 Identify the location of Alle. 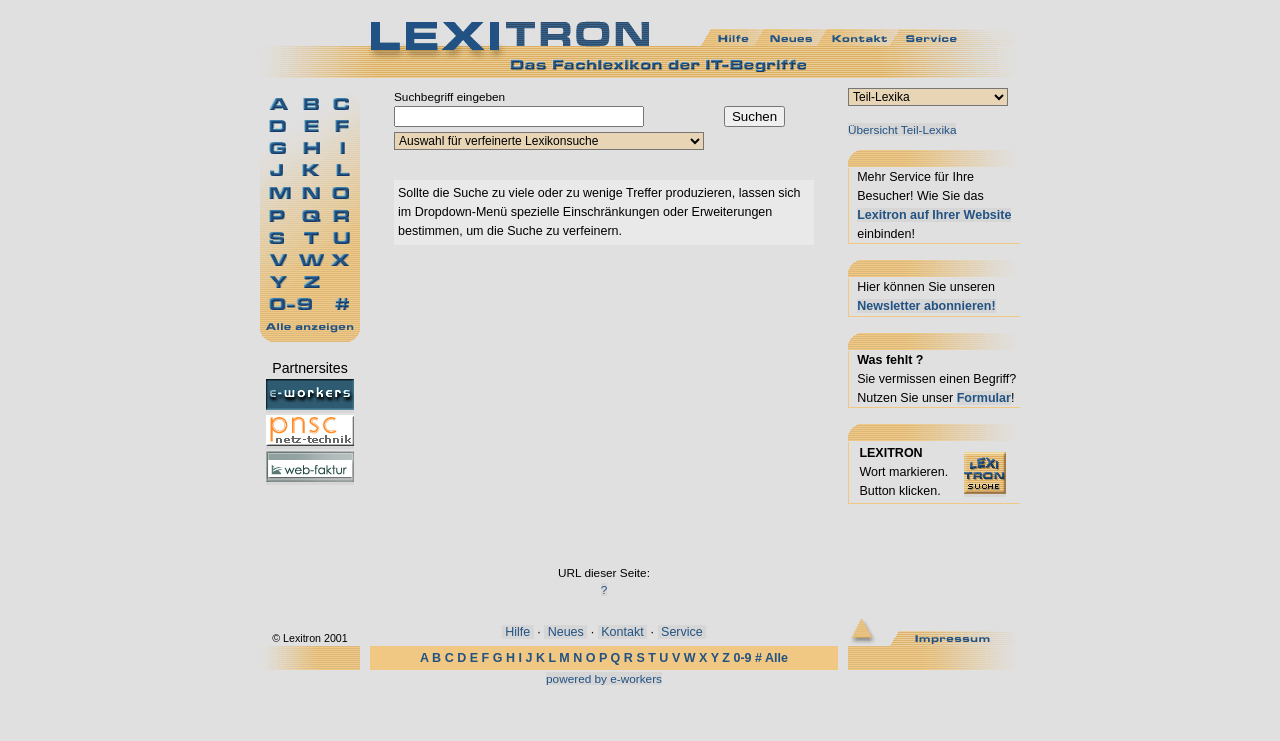
(776, 658).